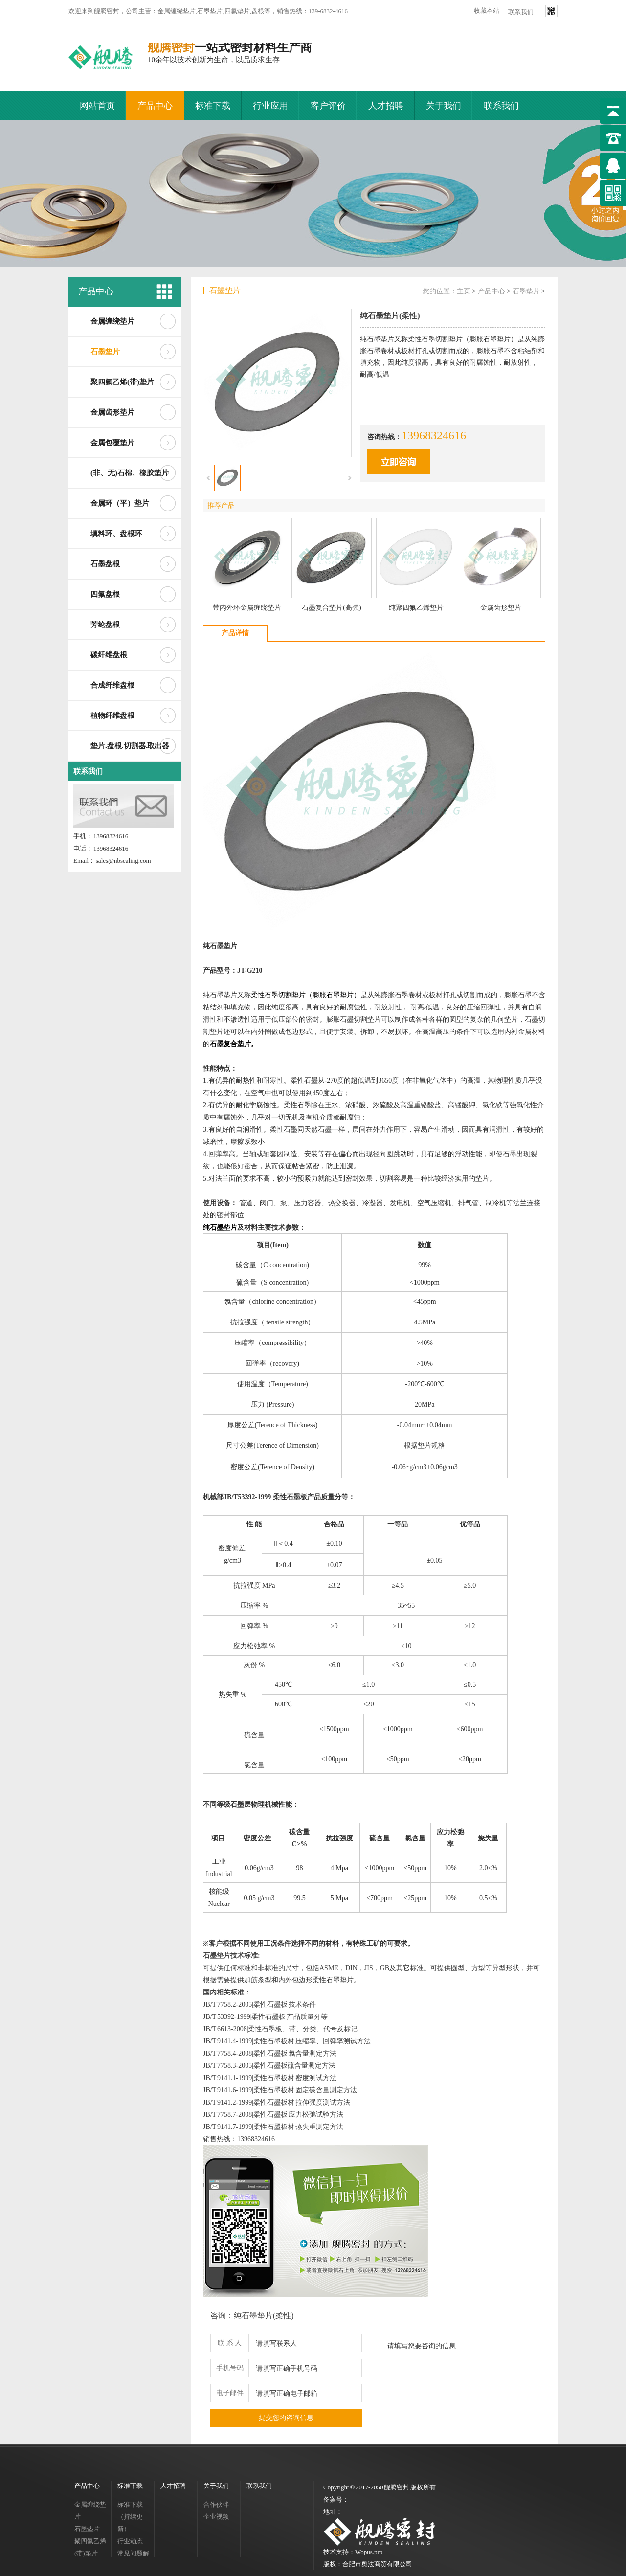 The height and width of the screenshot is (2576, 626). I want to click on 石墨盘根, so click(105, 564).